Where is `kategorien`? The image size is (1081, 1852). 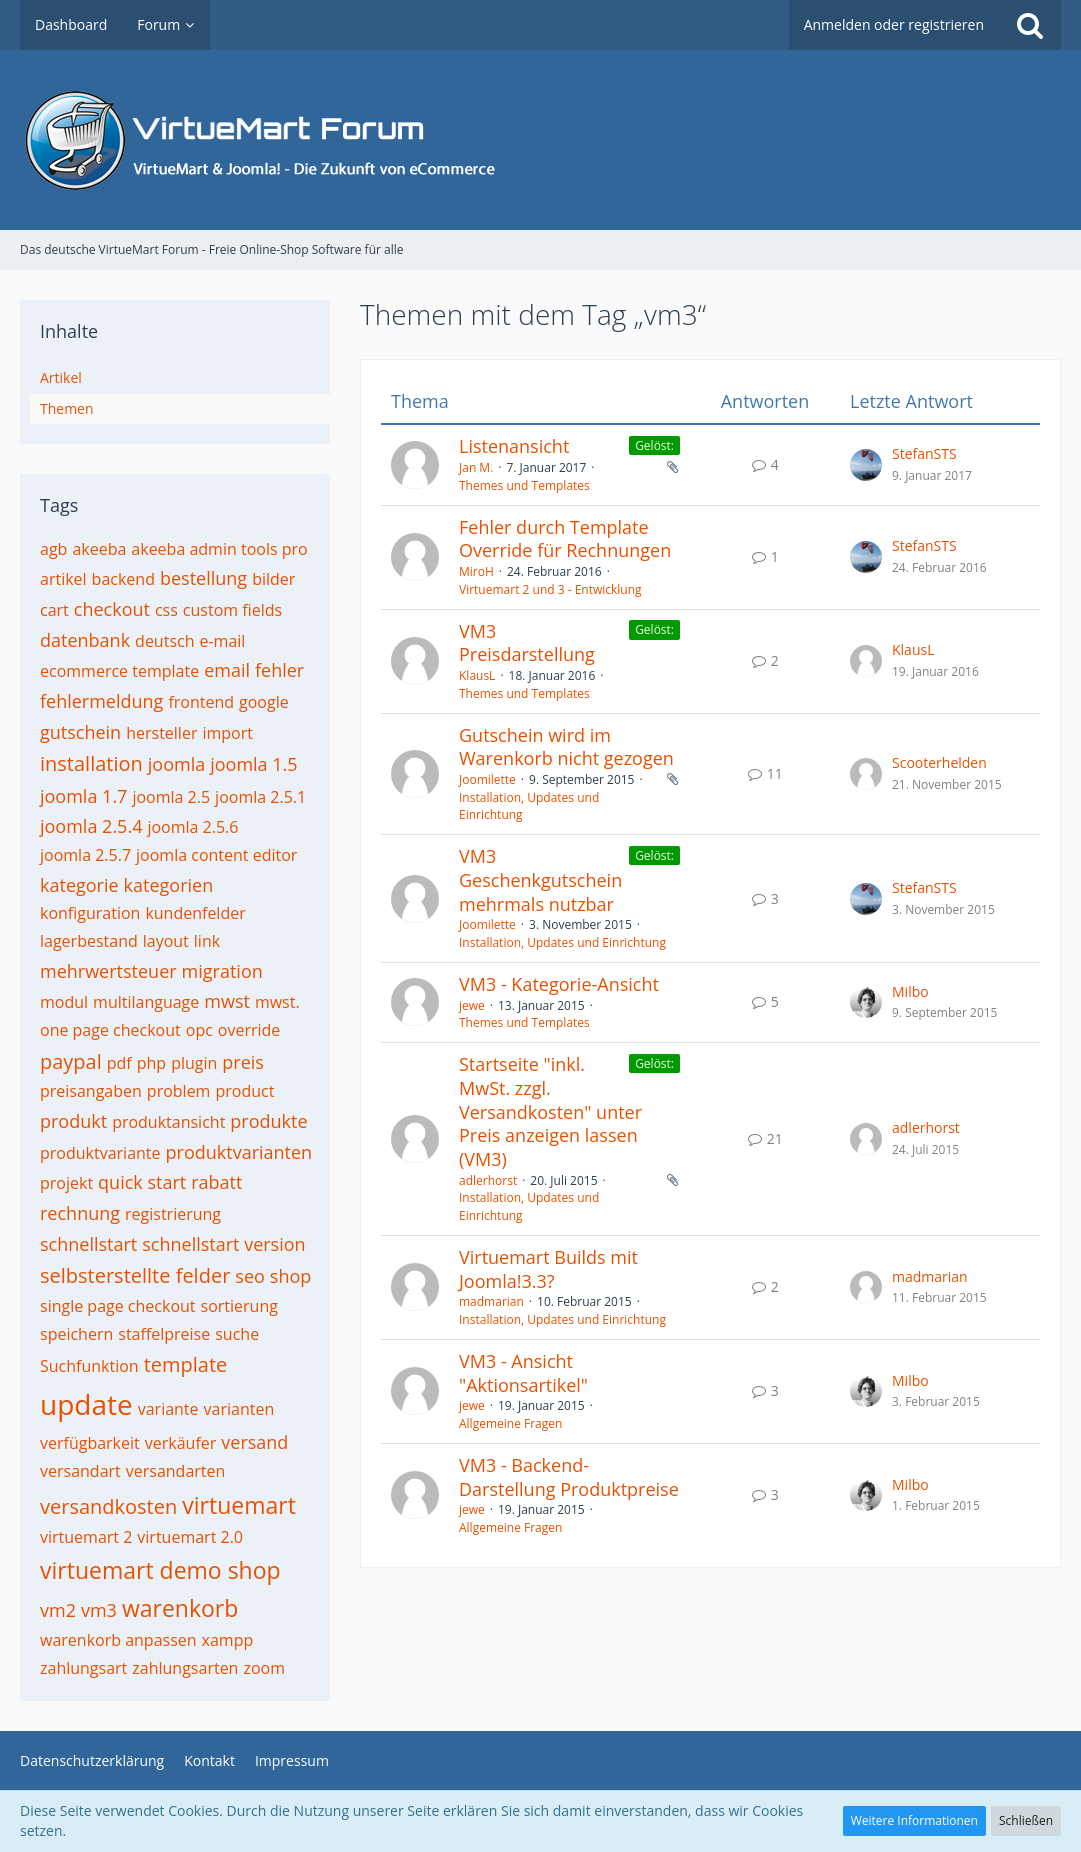 kategorien is located at coordinates (169, 885).